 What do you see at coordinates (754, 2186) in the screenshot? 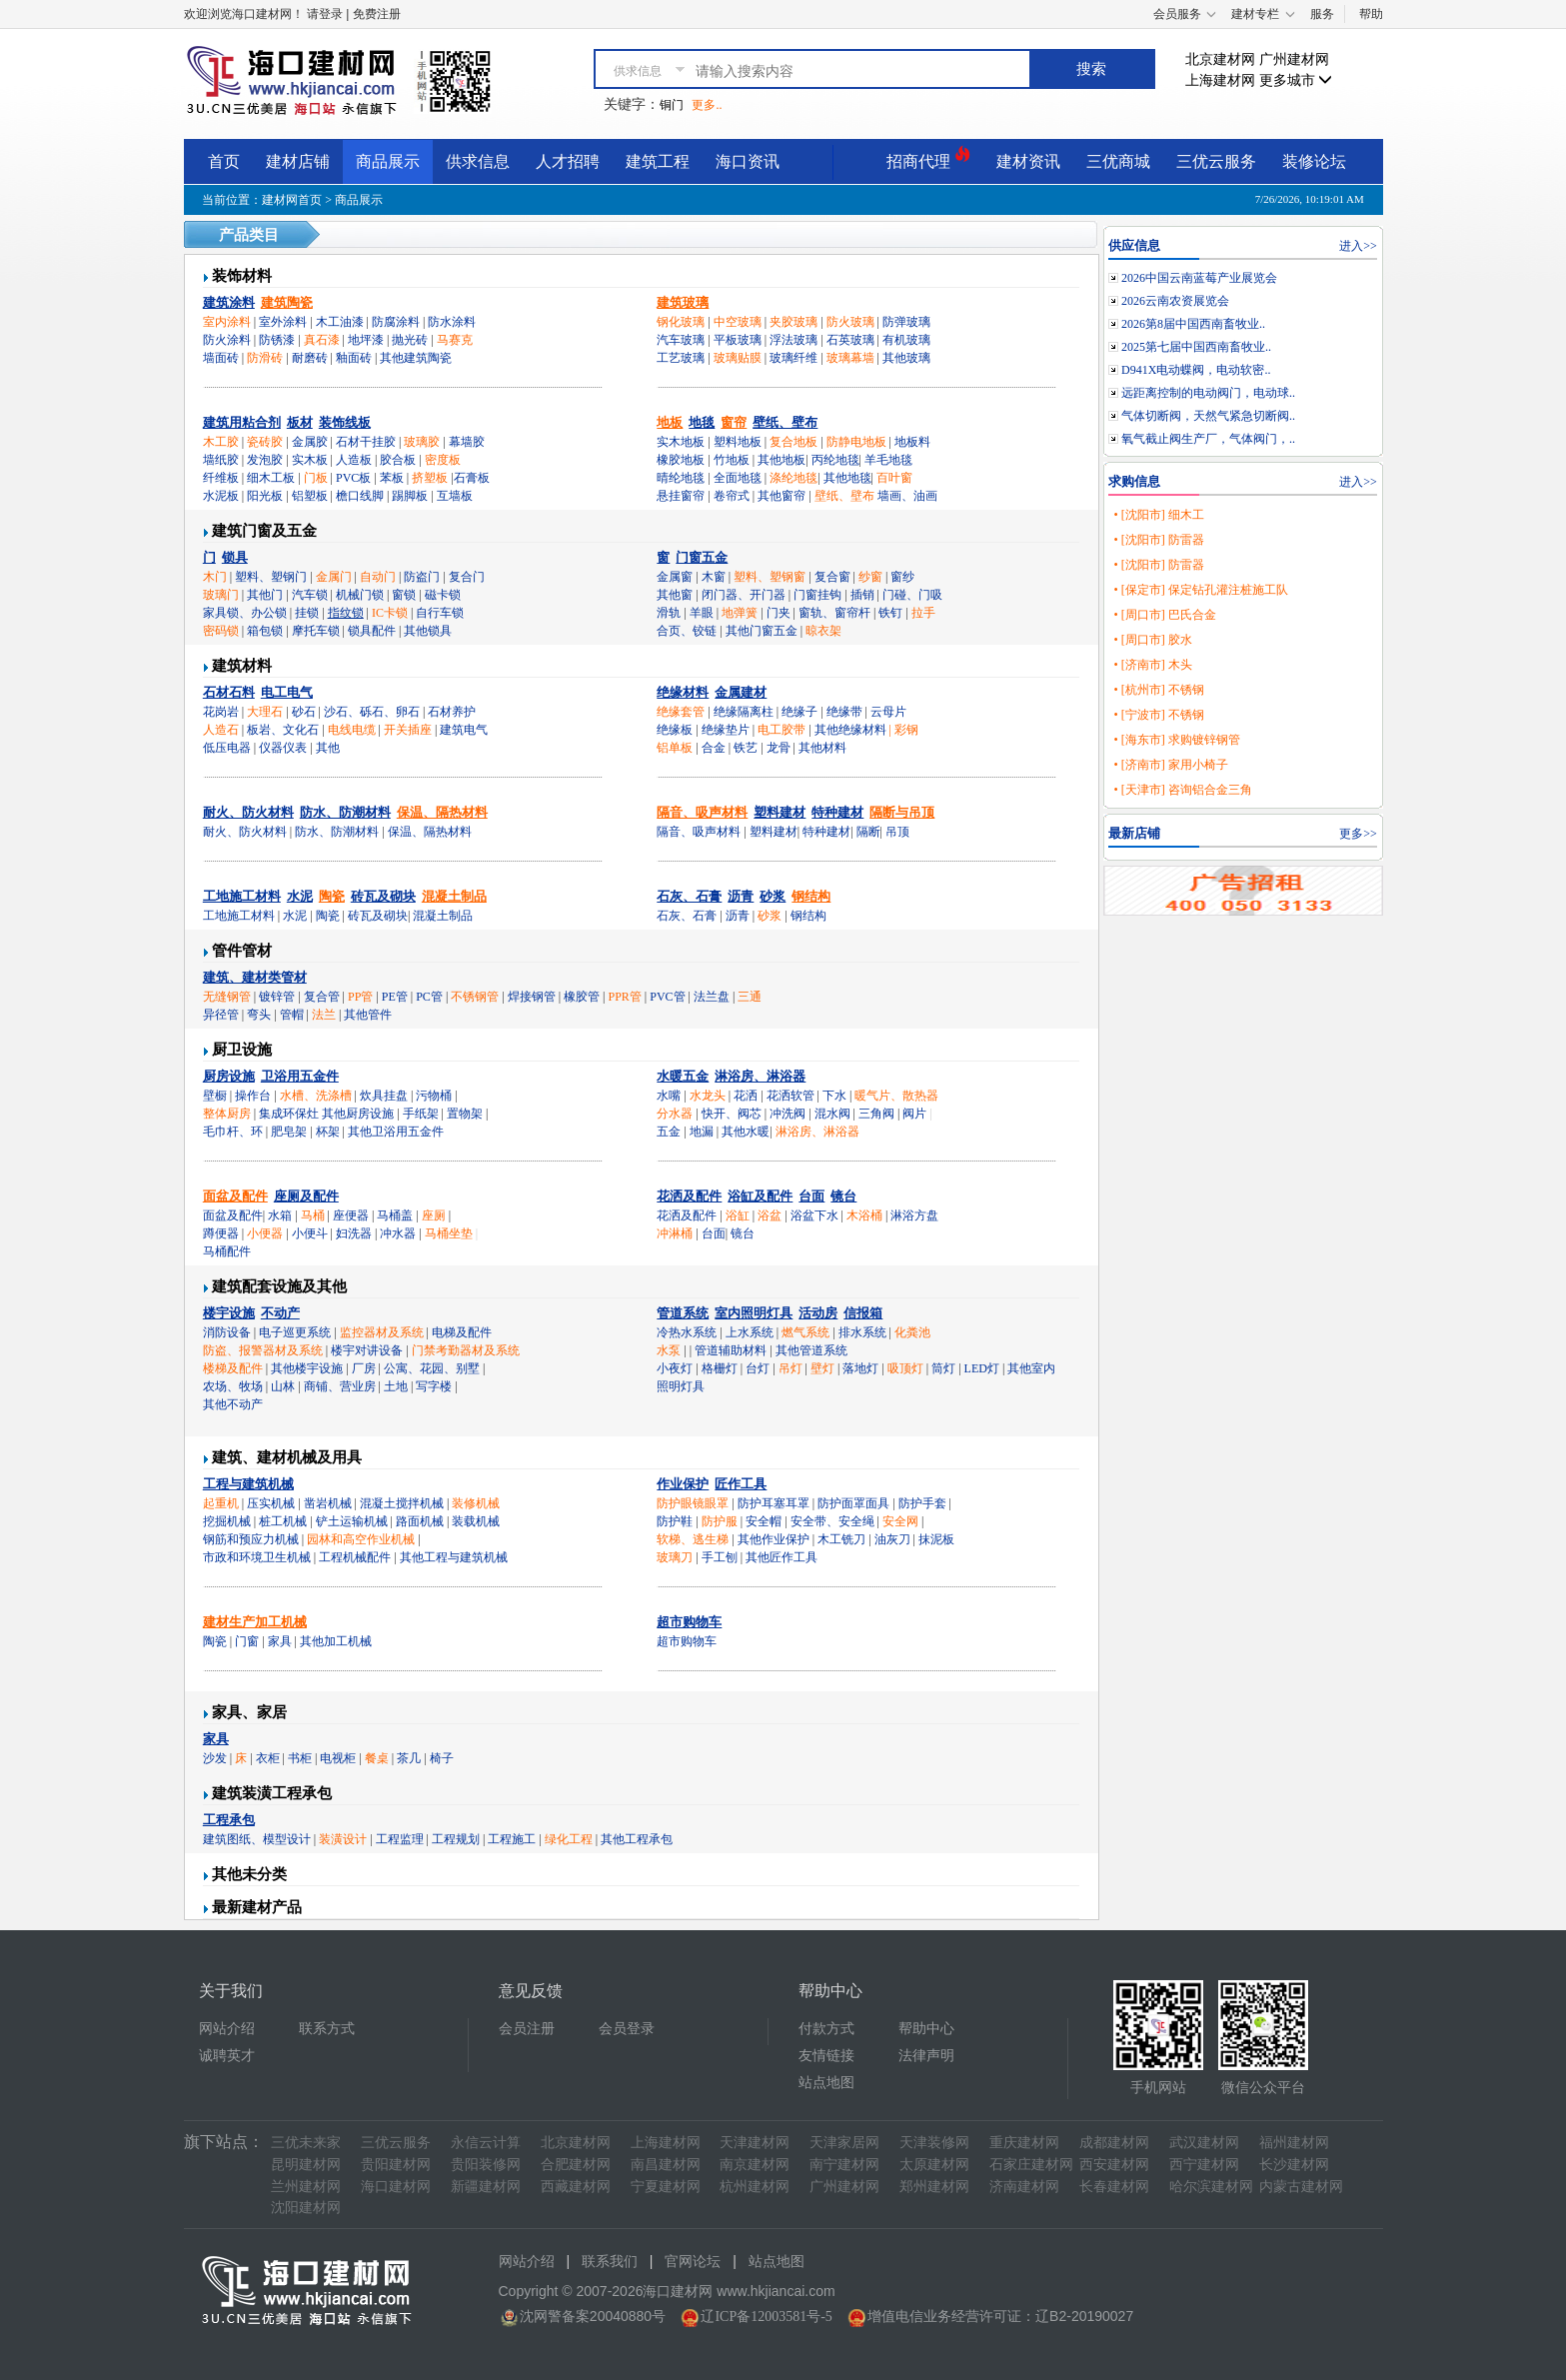
I see `杭州建材网` at bounding box center [754, 2186].